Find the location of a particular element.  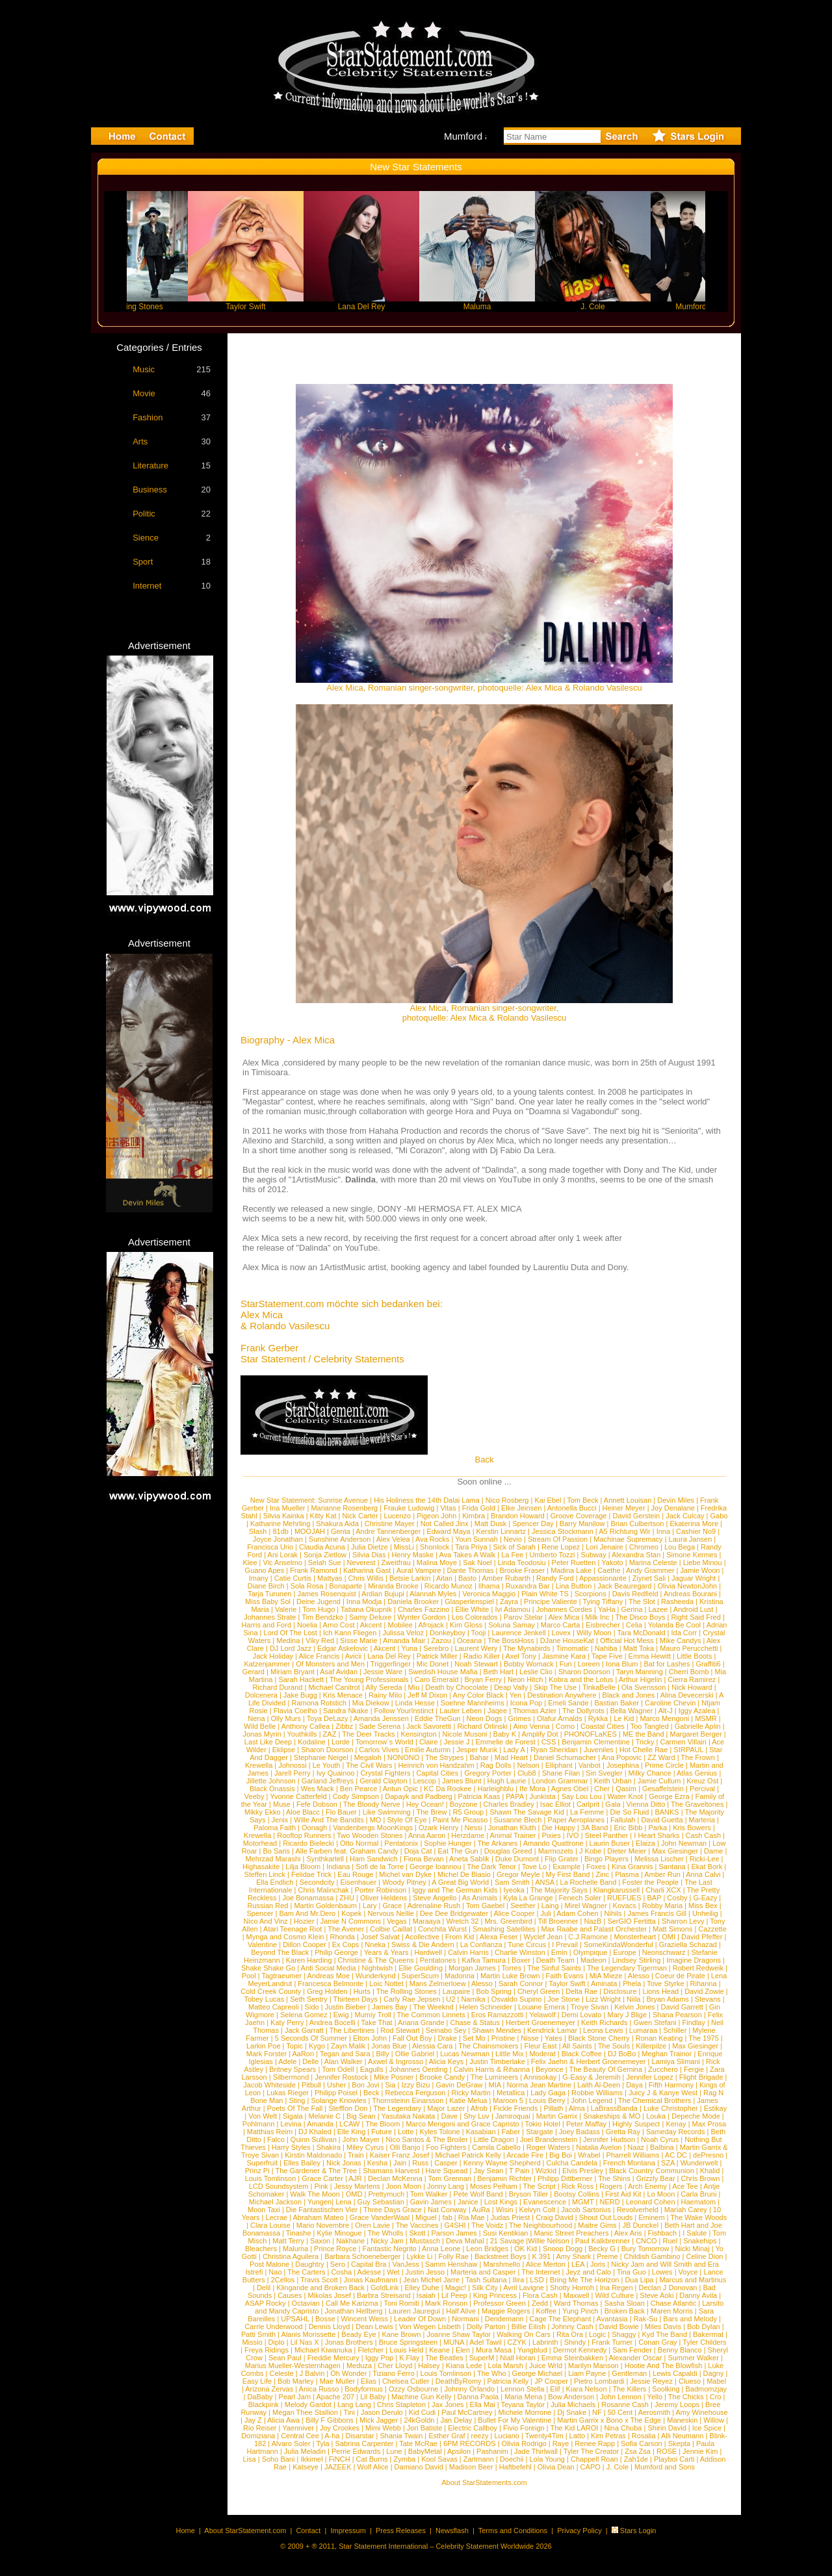

The Voidz is located at coordinates (487, 2225).